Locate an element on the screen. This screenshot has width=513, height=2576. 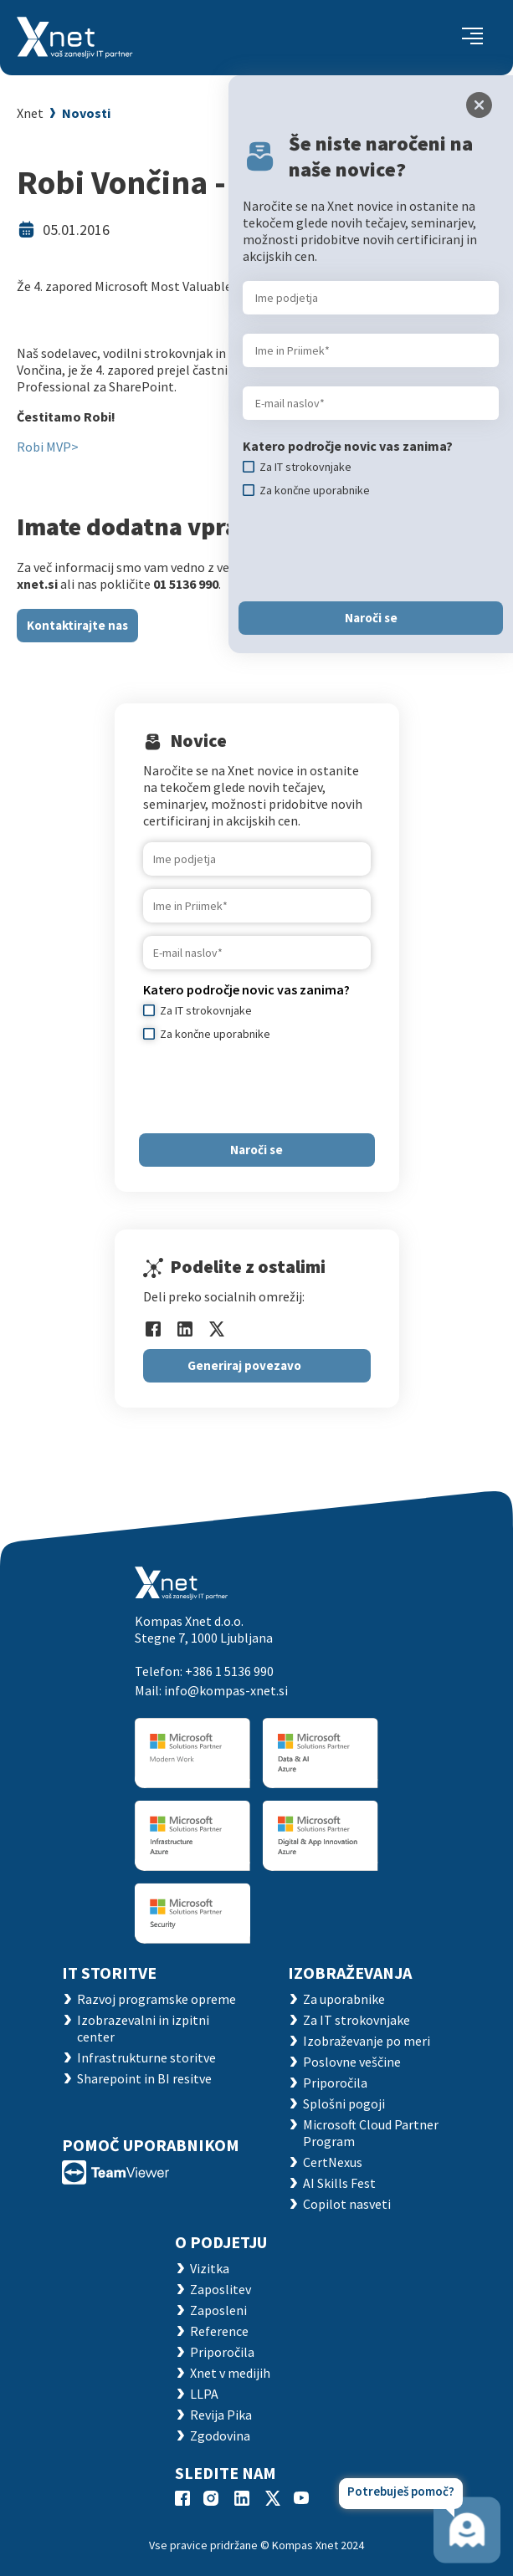
[Toggle navigation] is located at coordinates (472, 37).